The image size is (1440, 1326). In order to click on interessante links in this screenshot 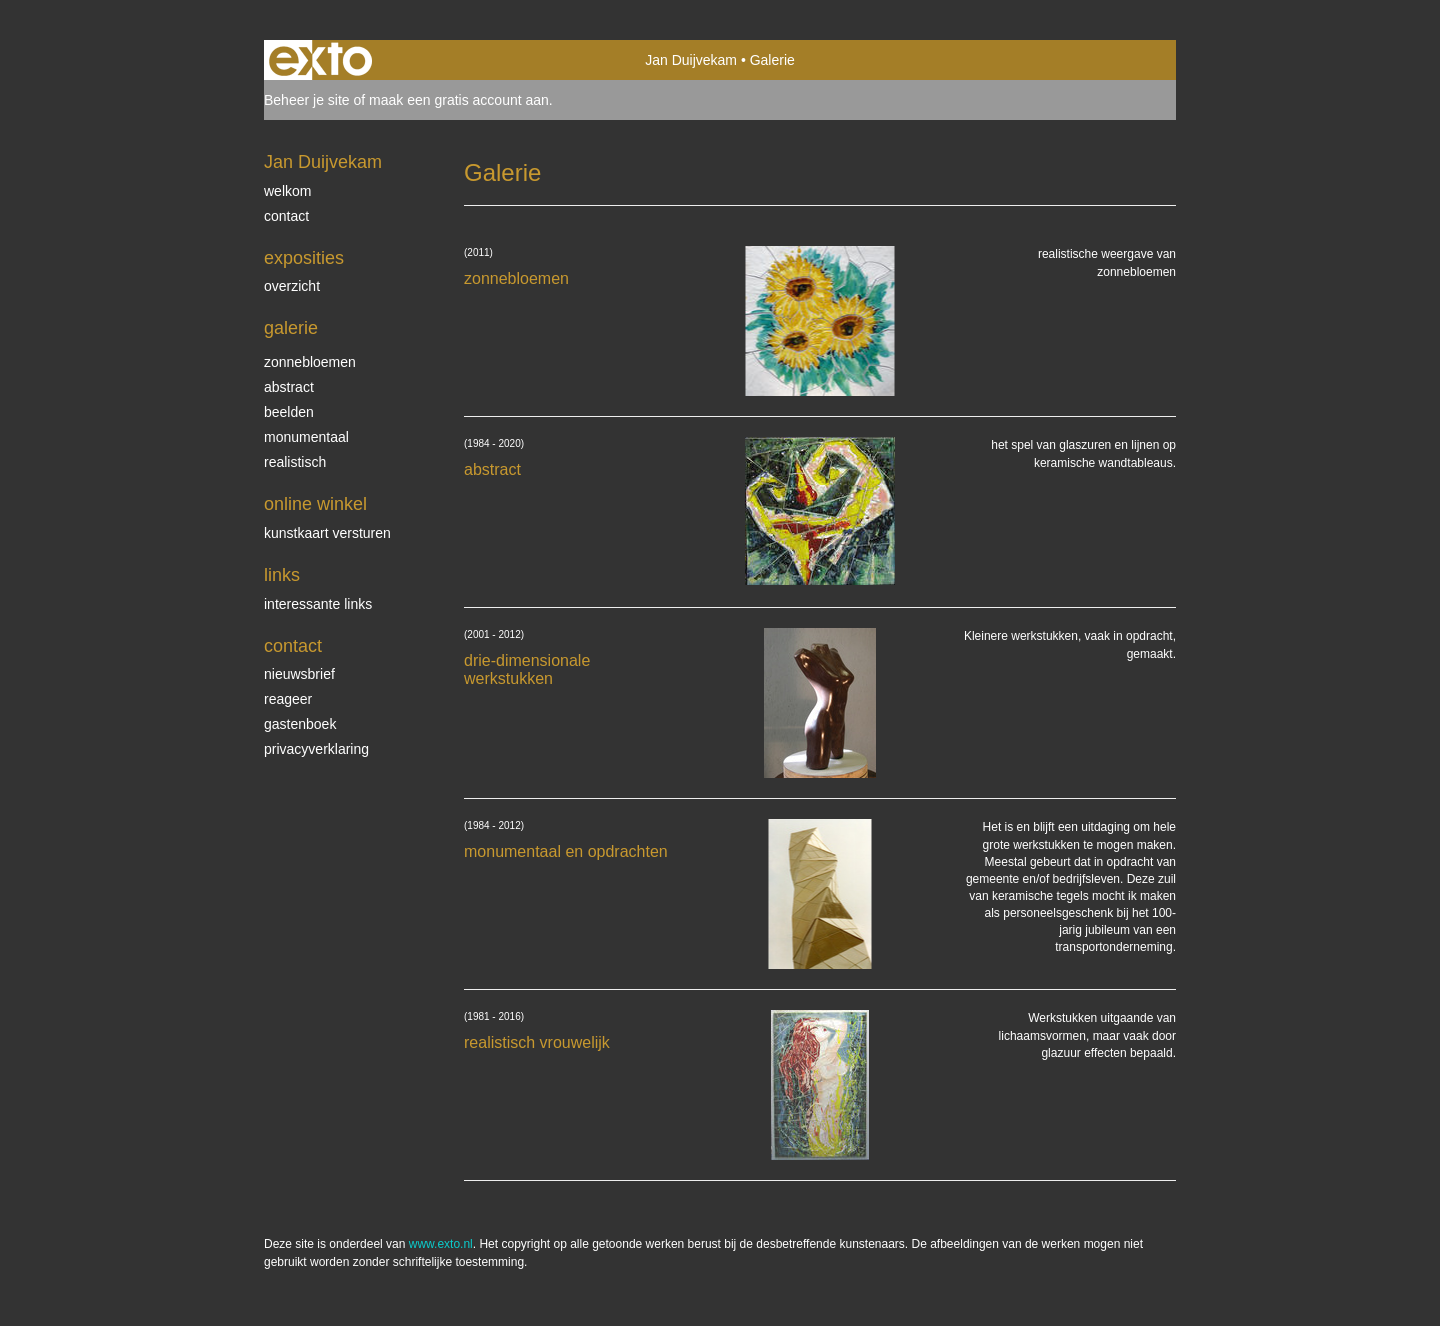, I will do `click(318, 604)`.